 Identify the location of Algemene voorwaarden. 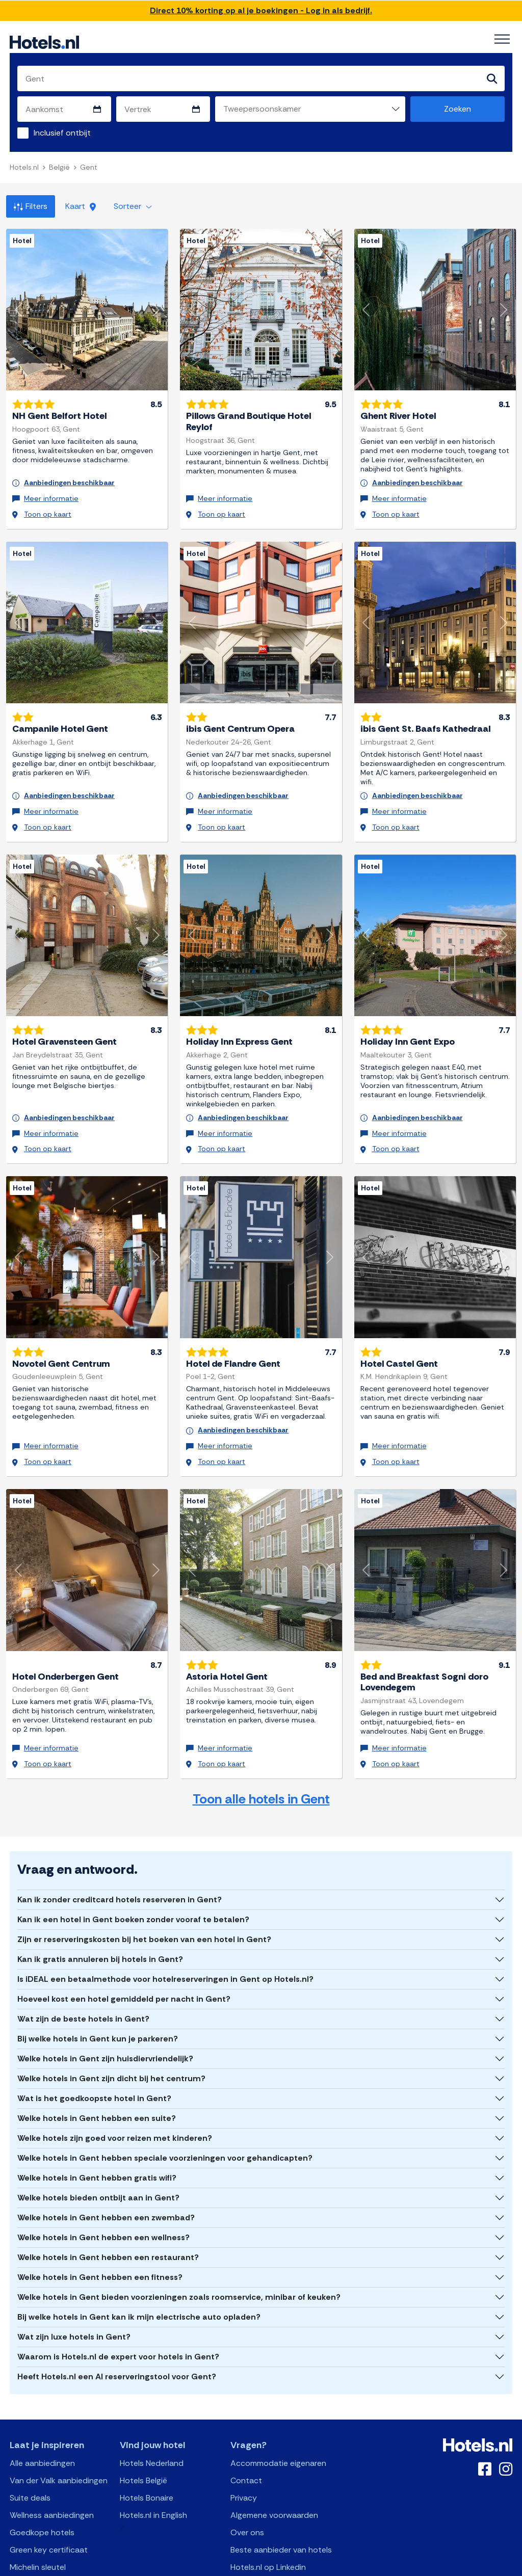
(274, 2459).